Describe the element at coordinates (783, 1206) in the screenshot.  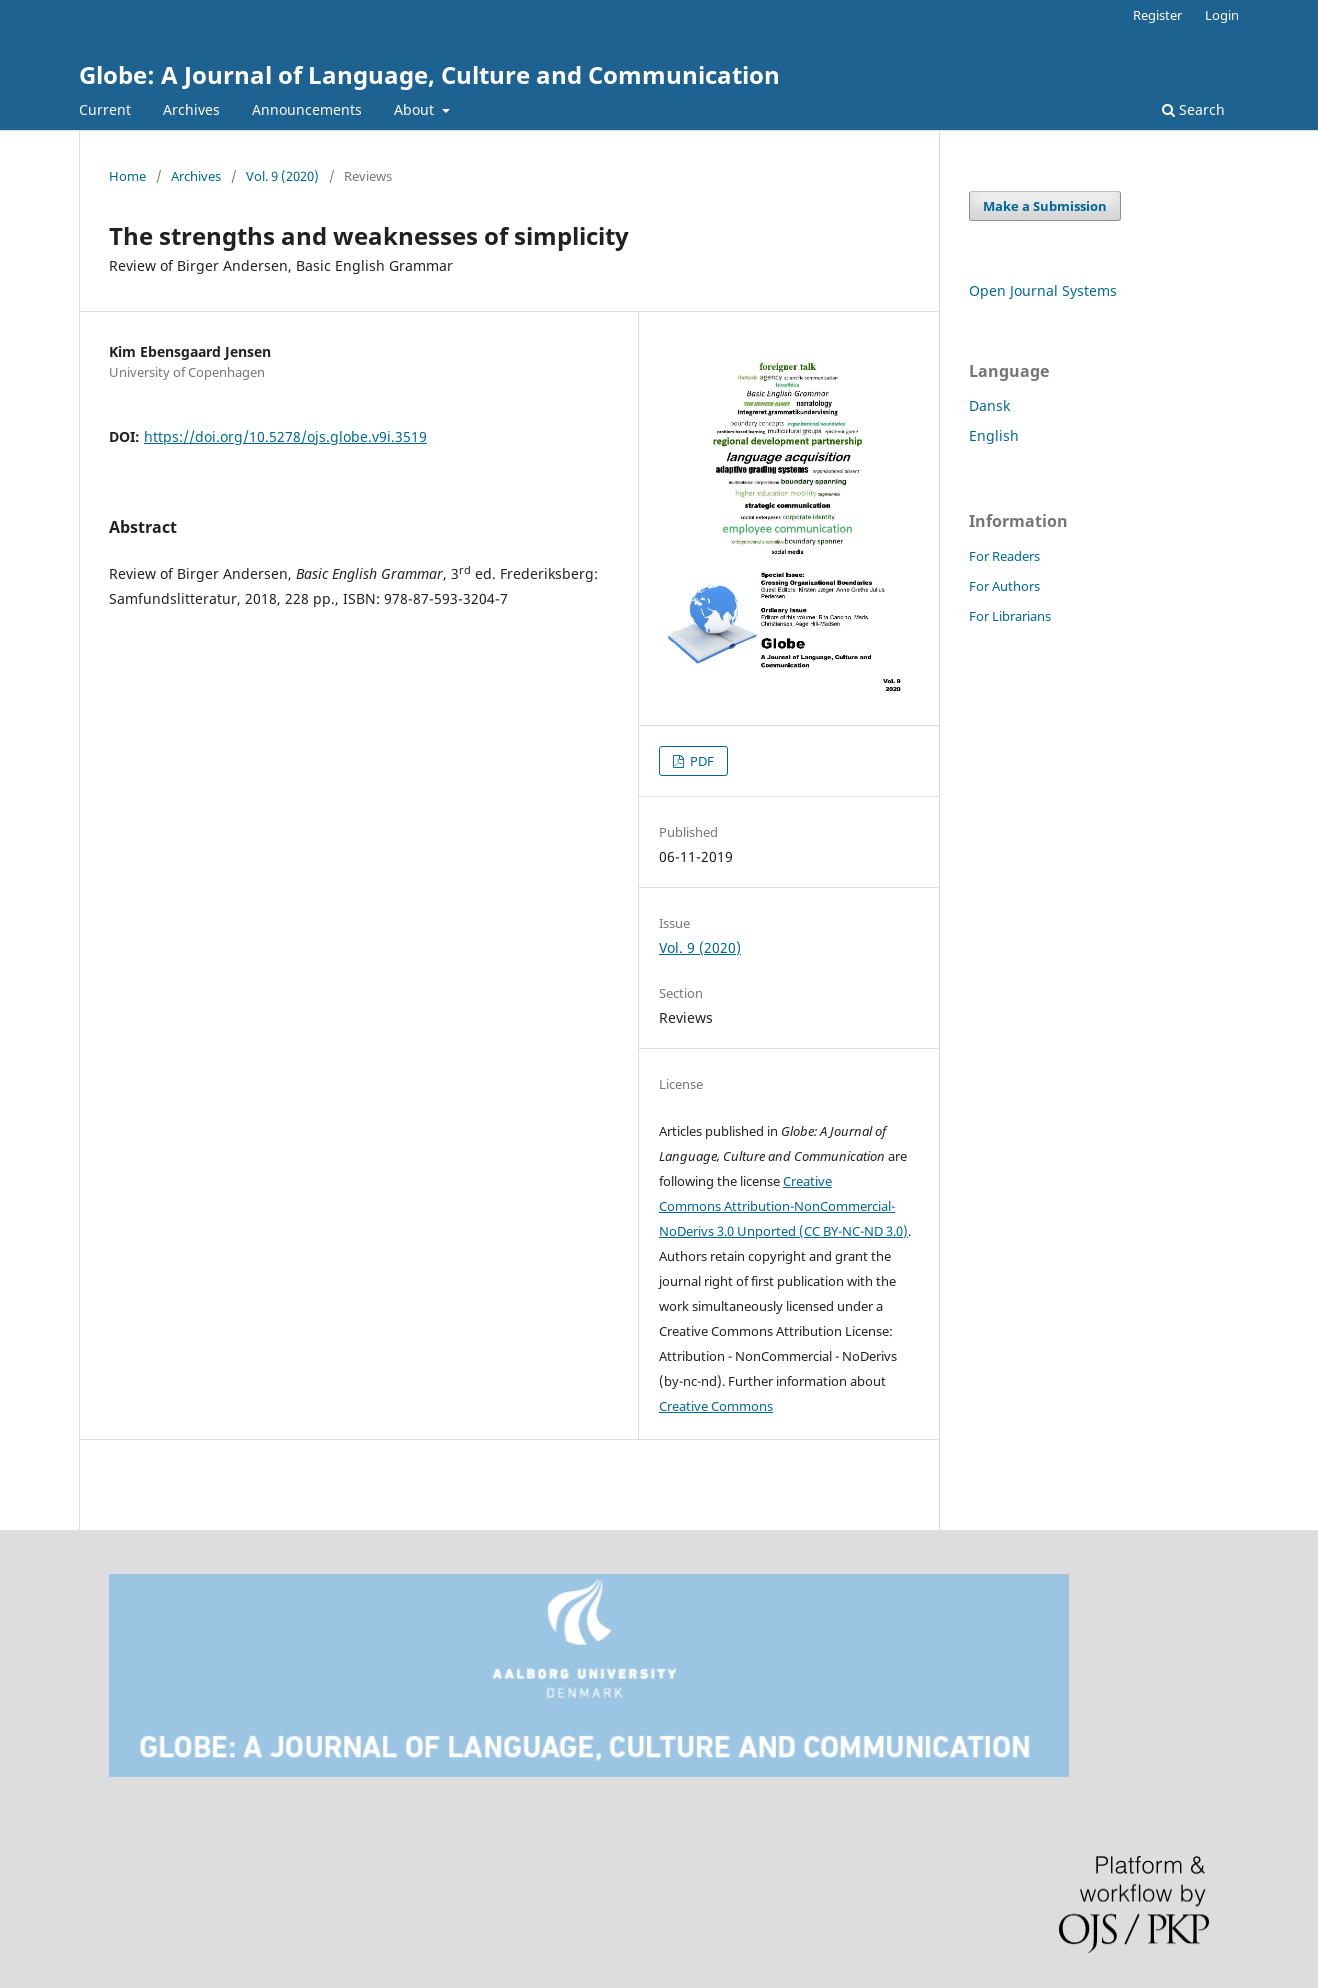
I see `Creative Commons Attribution-NonCommercial-NoDerivs 3.0 Unported (CC BY-NC-ND 3.0)` at that location.